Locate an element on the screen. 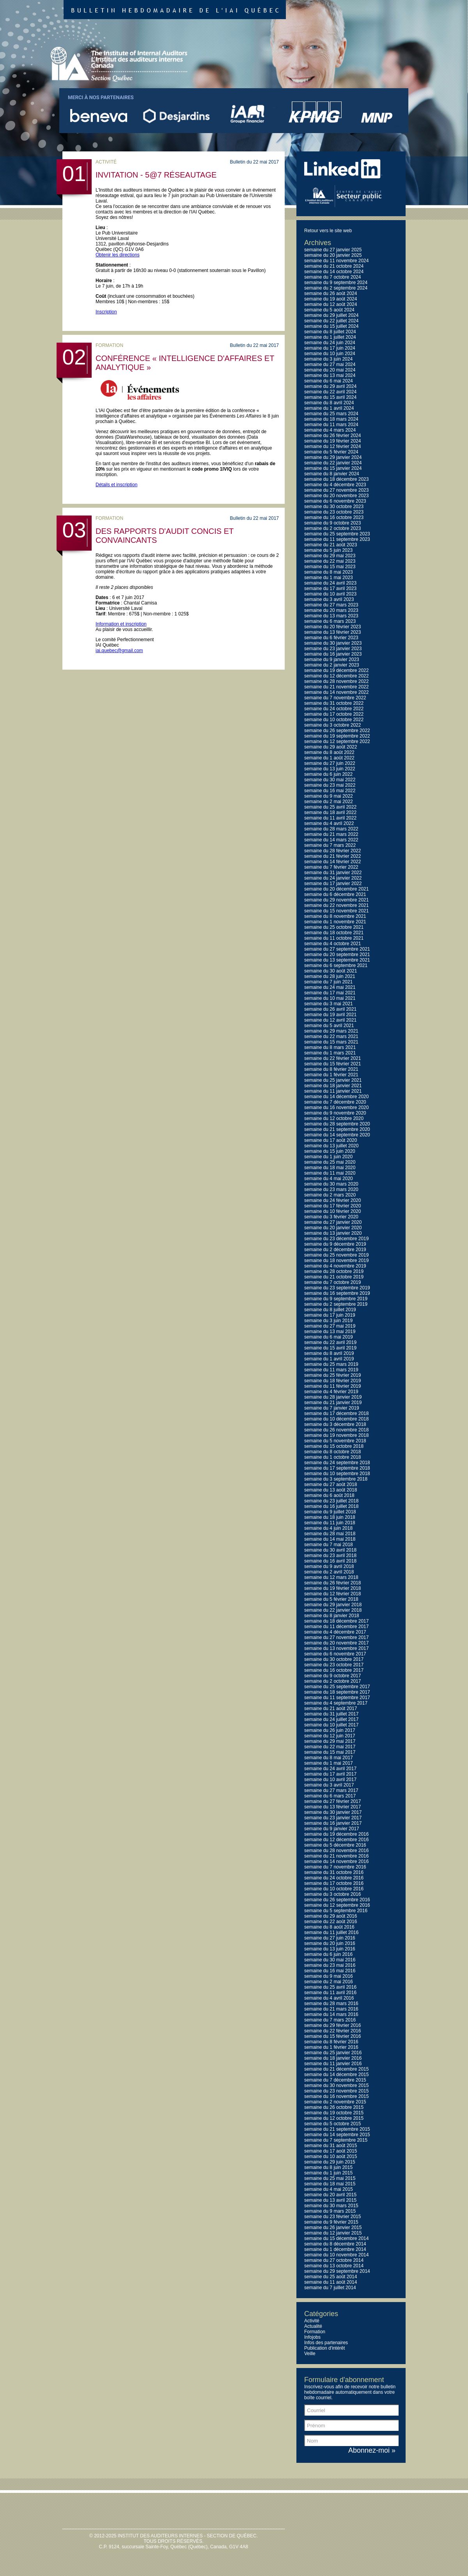 The height and width of the screenshot is (2576, 468). semaine du 18 décembre 2023 is located at coordinates (336, 479).